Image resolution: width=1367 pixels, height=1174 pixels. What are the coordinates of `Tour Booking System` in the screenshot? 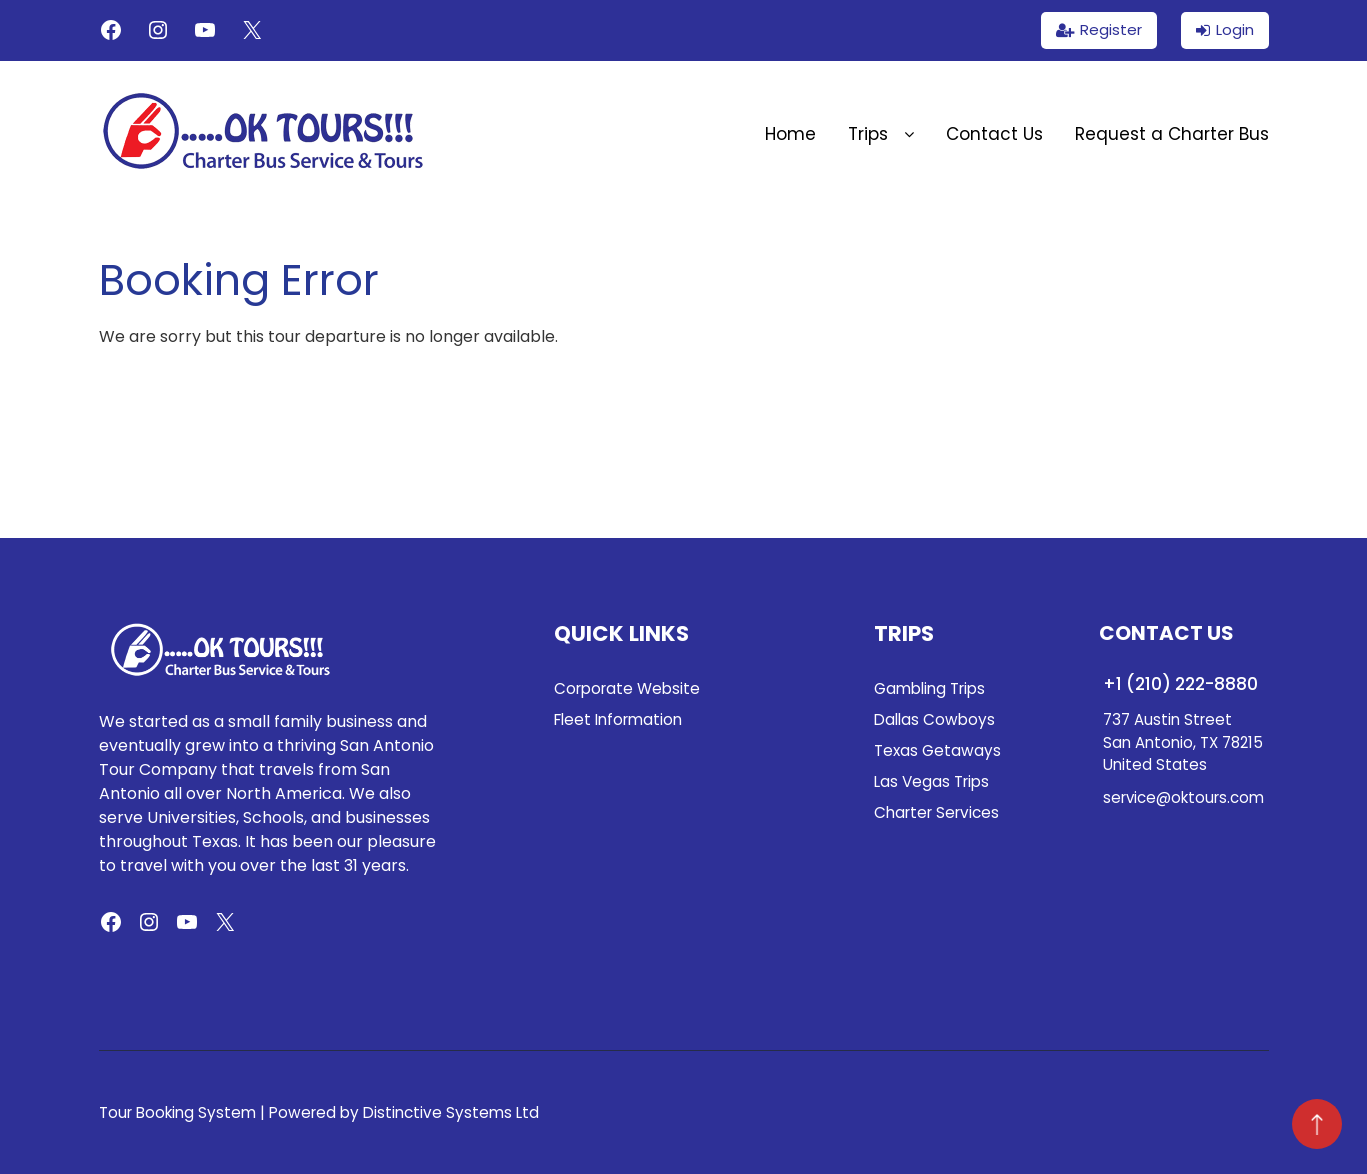 It's located at (177, 1112).